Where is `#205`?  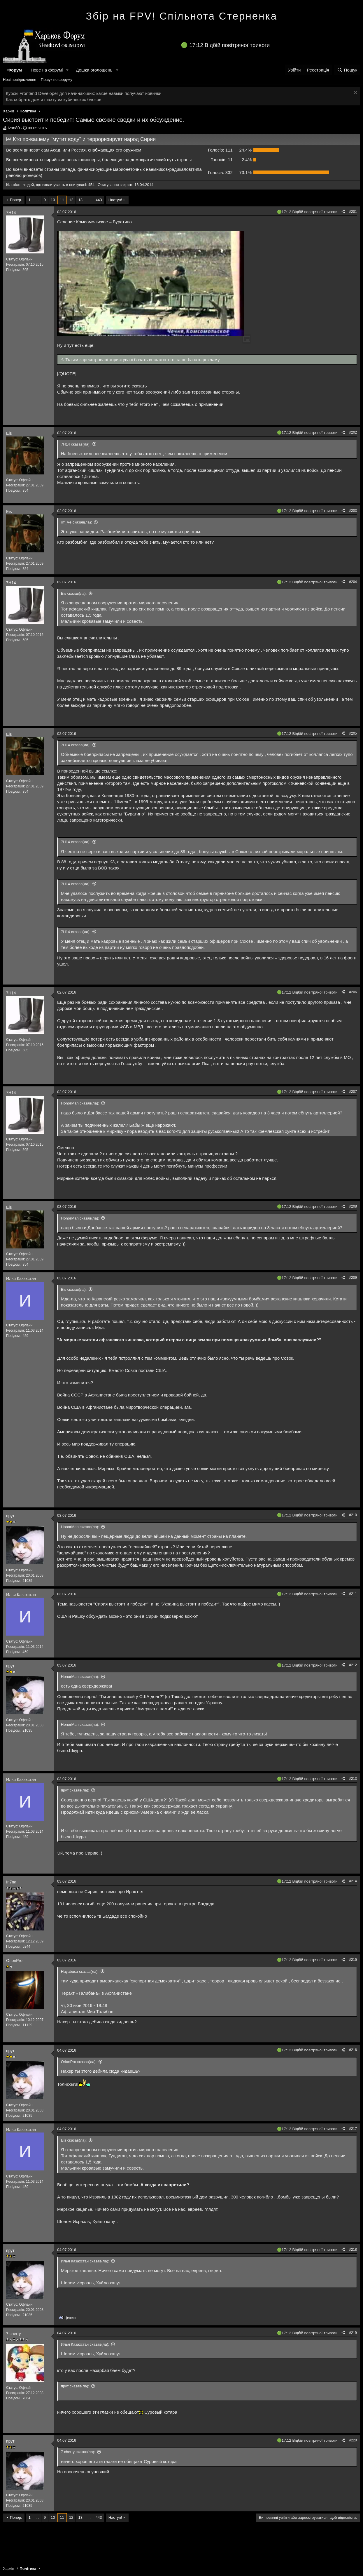 #205 is located at coordinates (353, 733).